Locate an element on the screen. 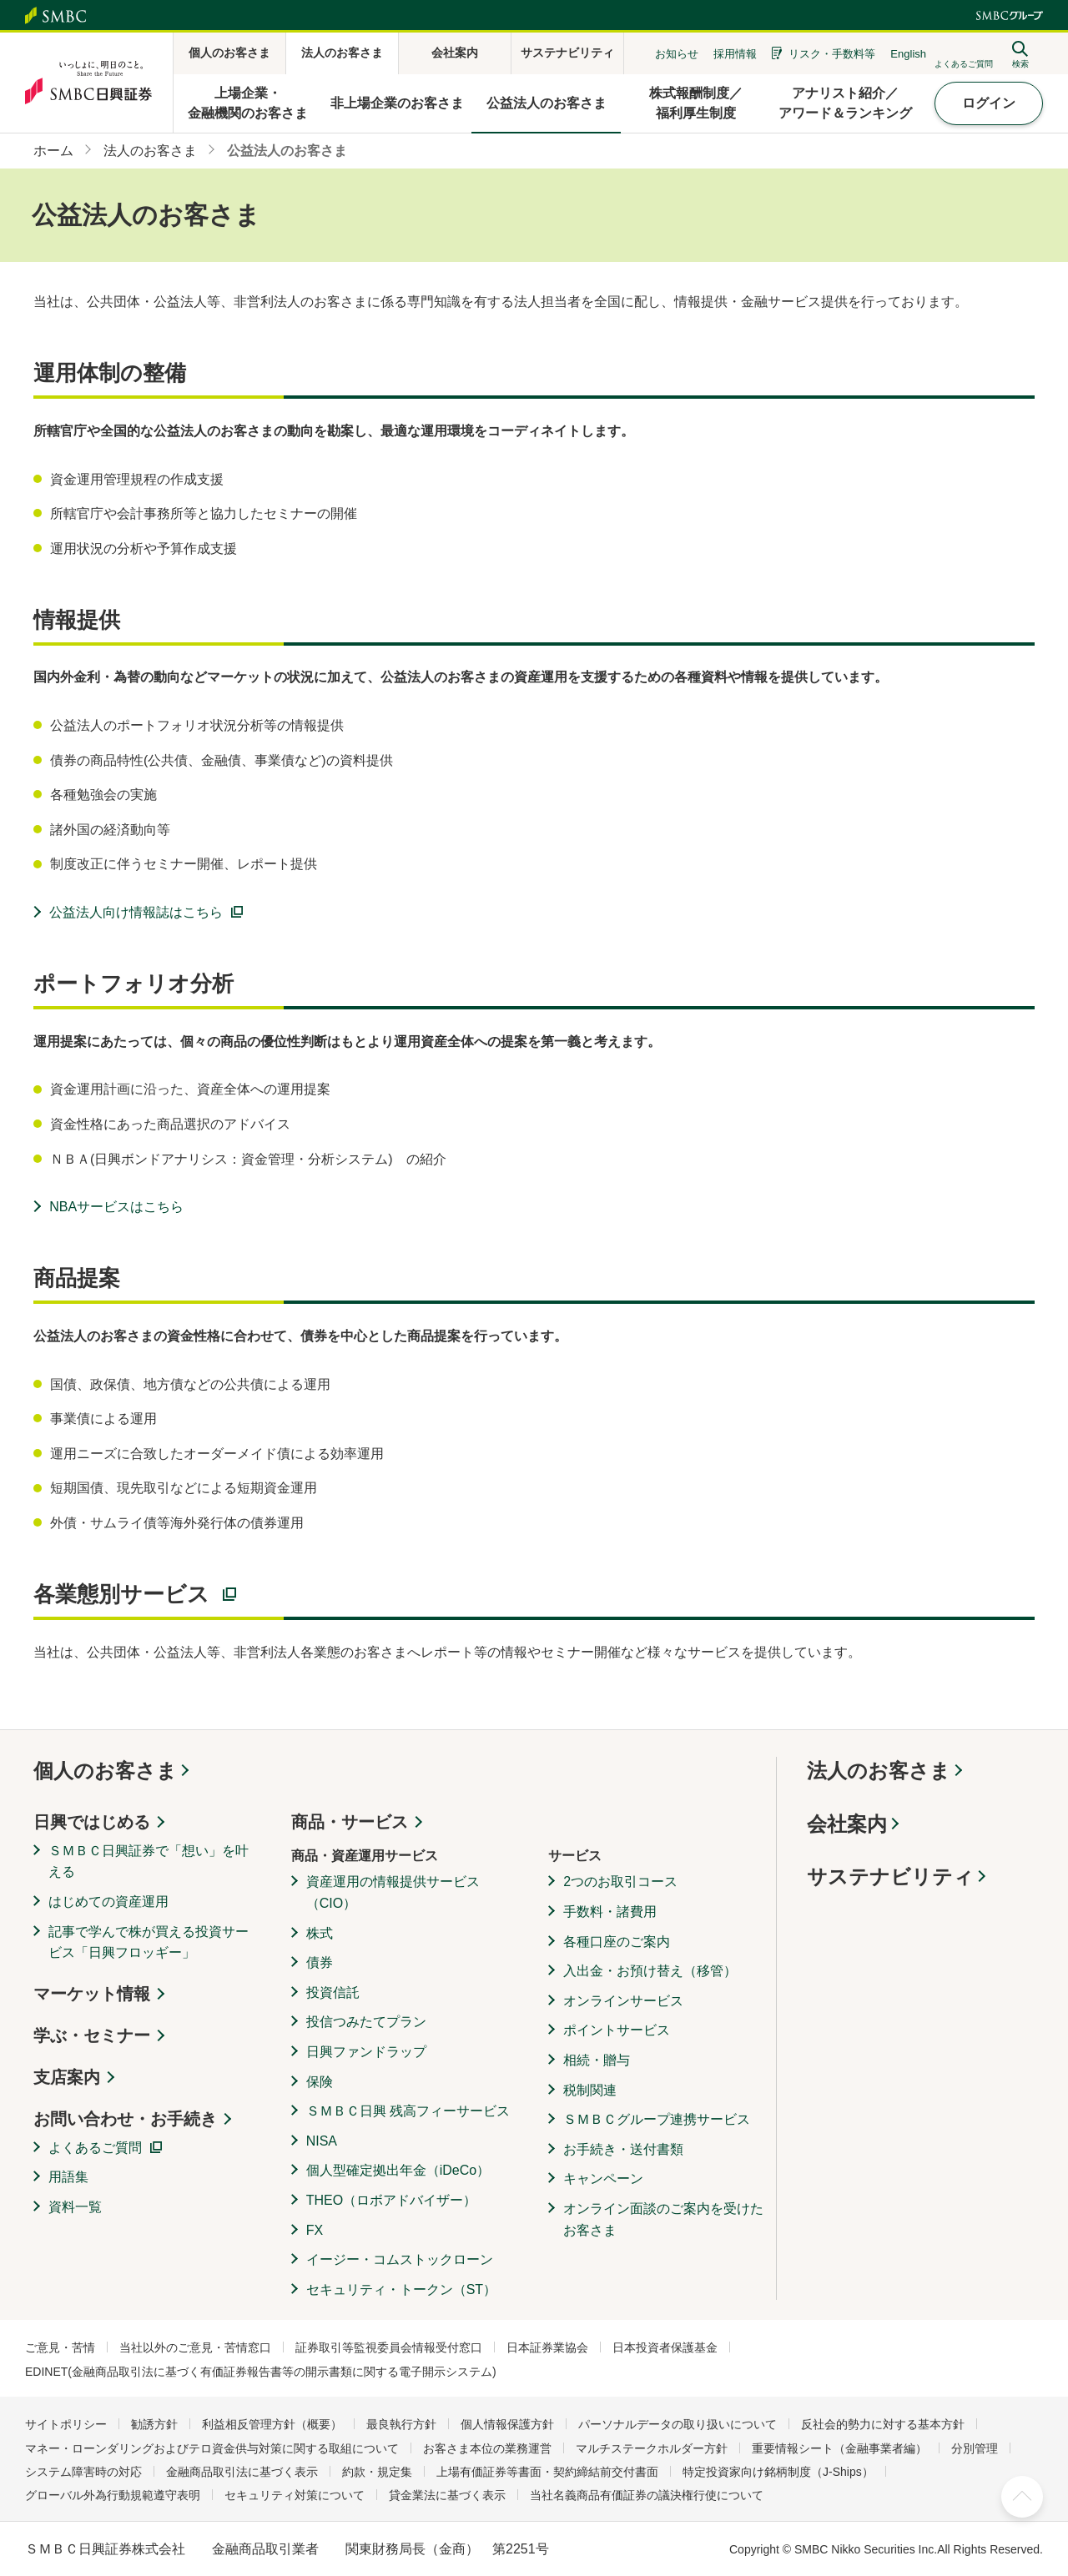 The width and height of the screenshot is (1068, 2576). セキュリティ・トークン（ST） is located at coordinates (401, 2289).